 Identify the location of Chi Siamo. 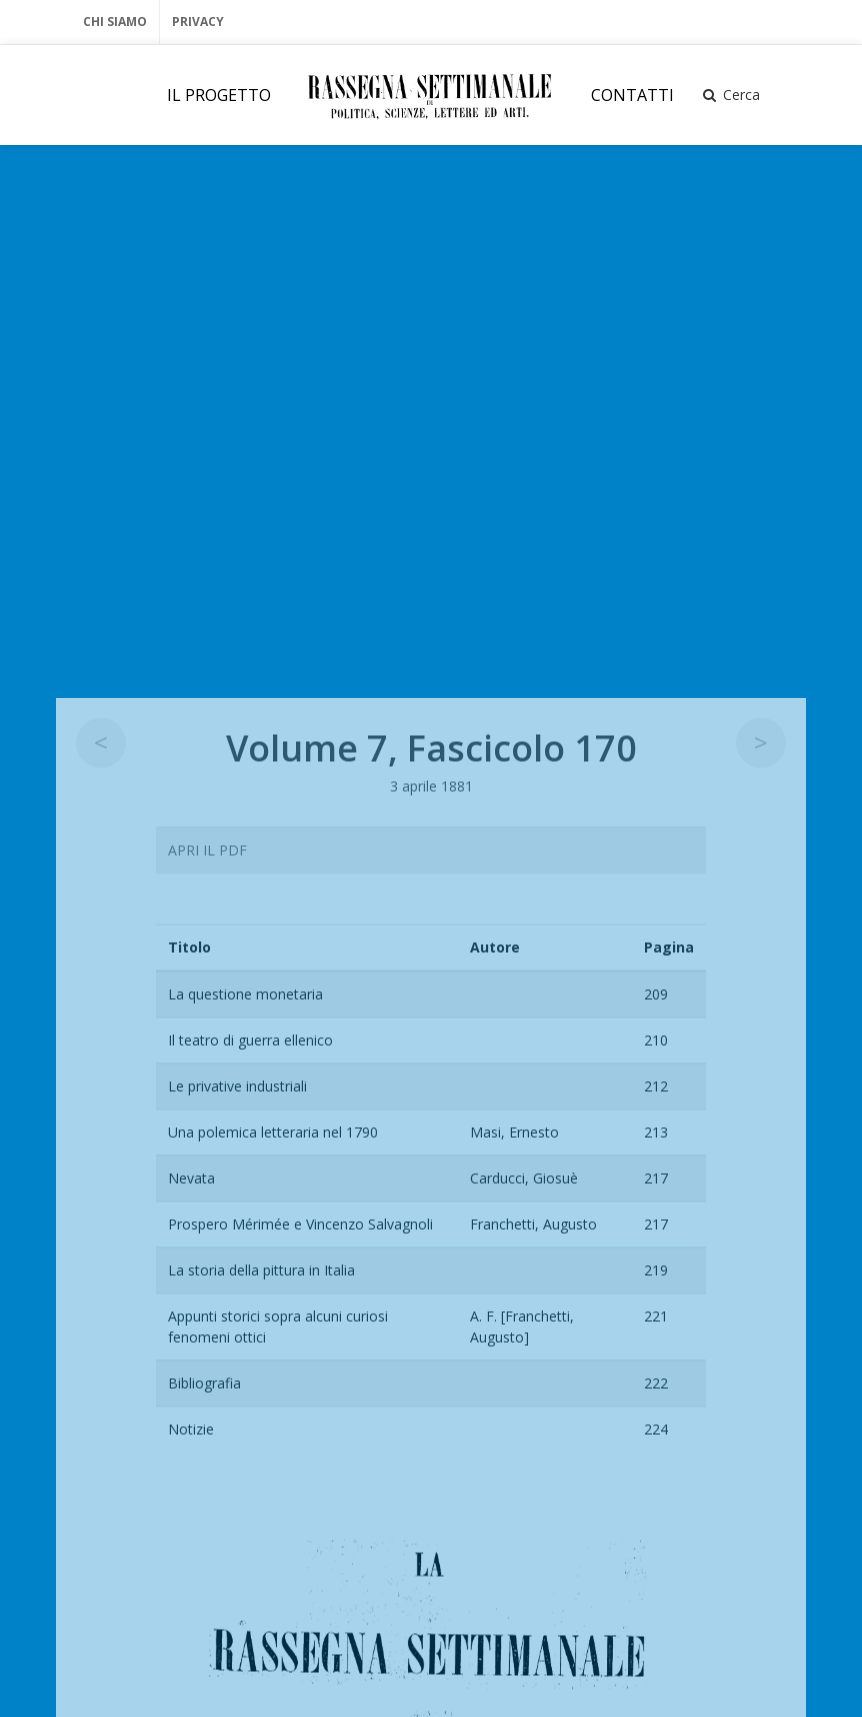
(115, 21).